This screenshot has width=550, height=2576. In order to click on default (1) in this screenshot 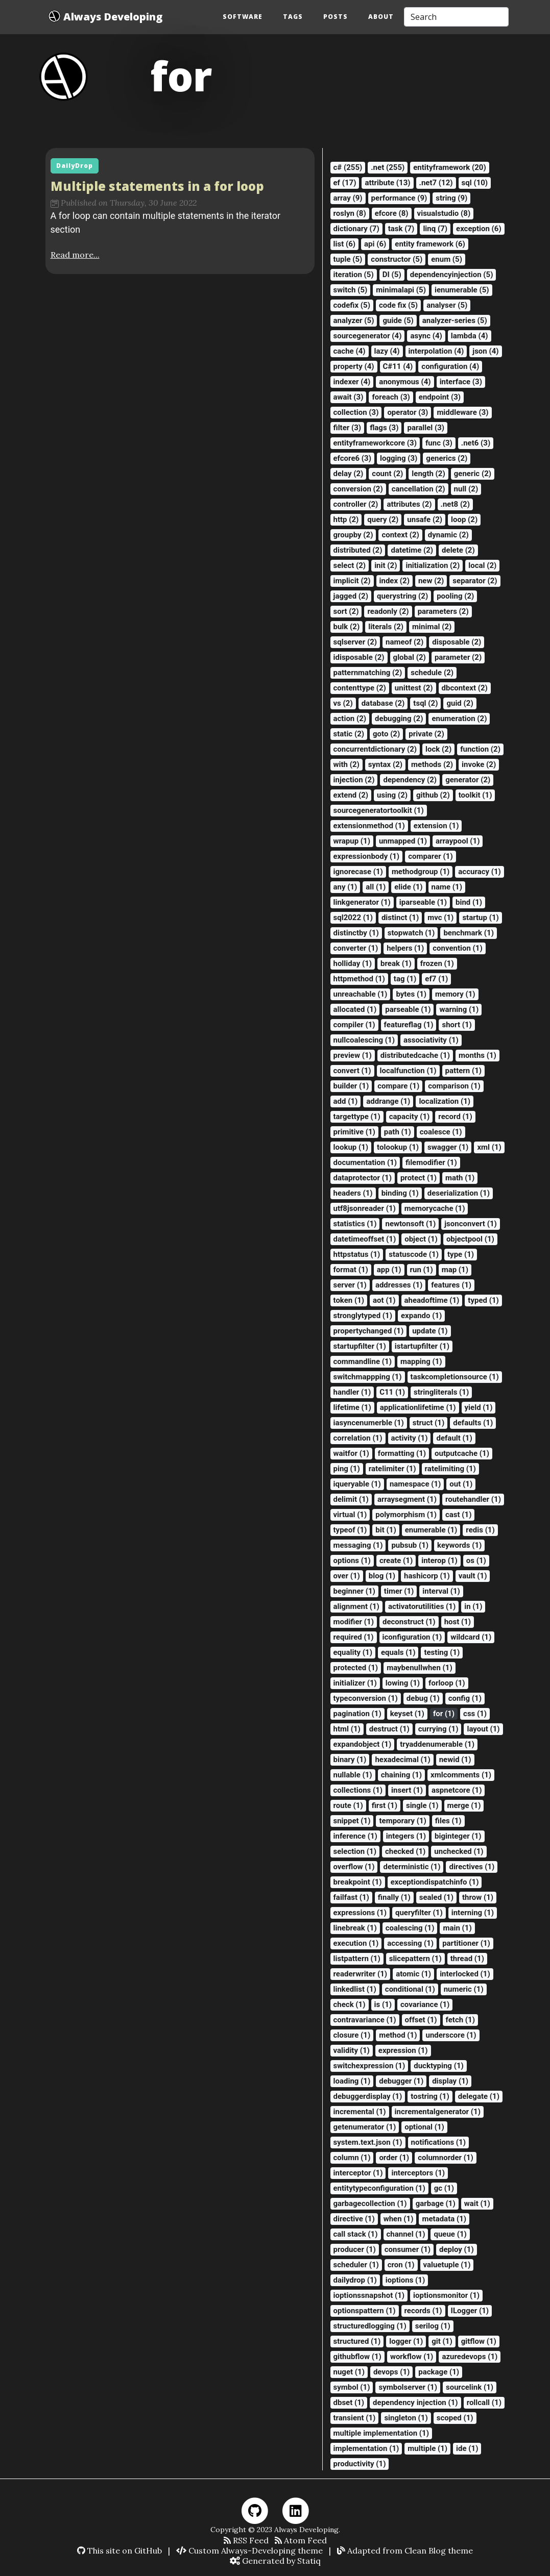, I will do `click(454, 1438)`.